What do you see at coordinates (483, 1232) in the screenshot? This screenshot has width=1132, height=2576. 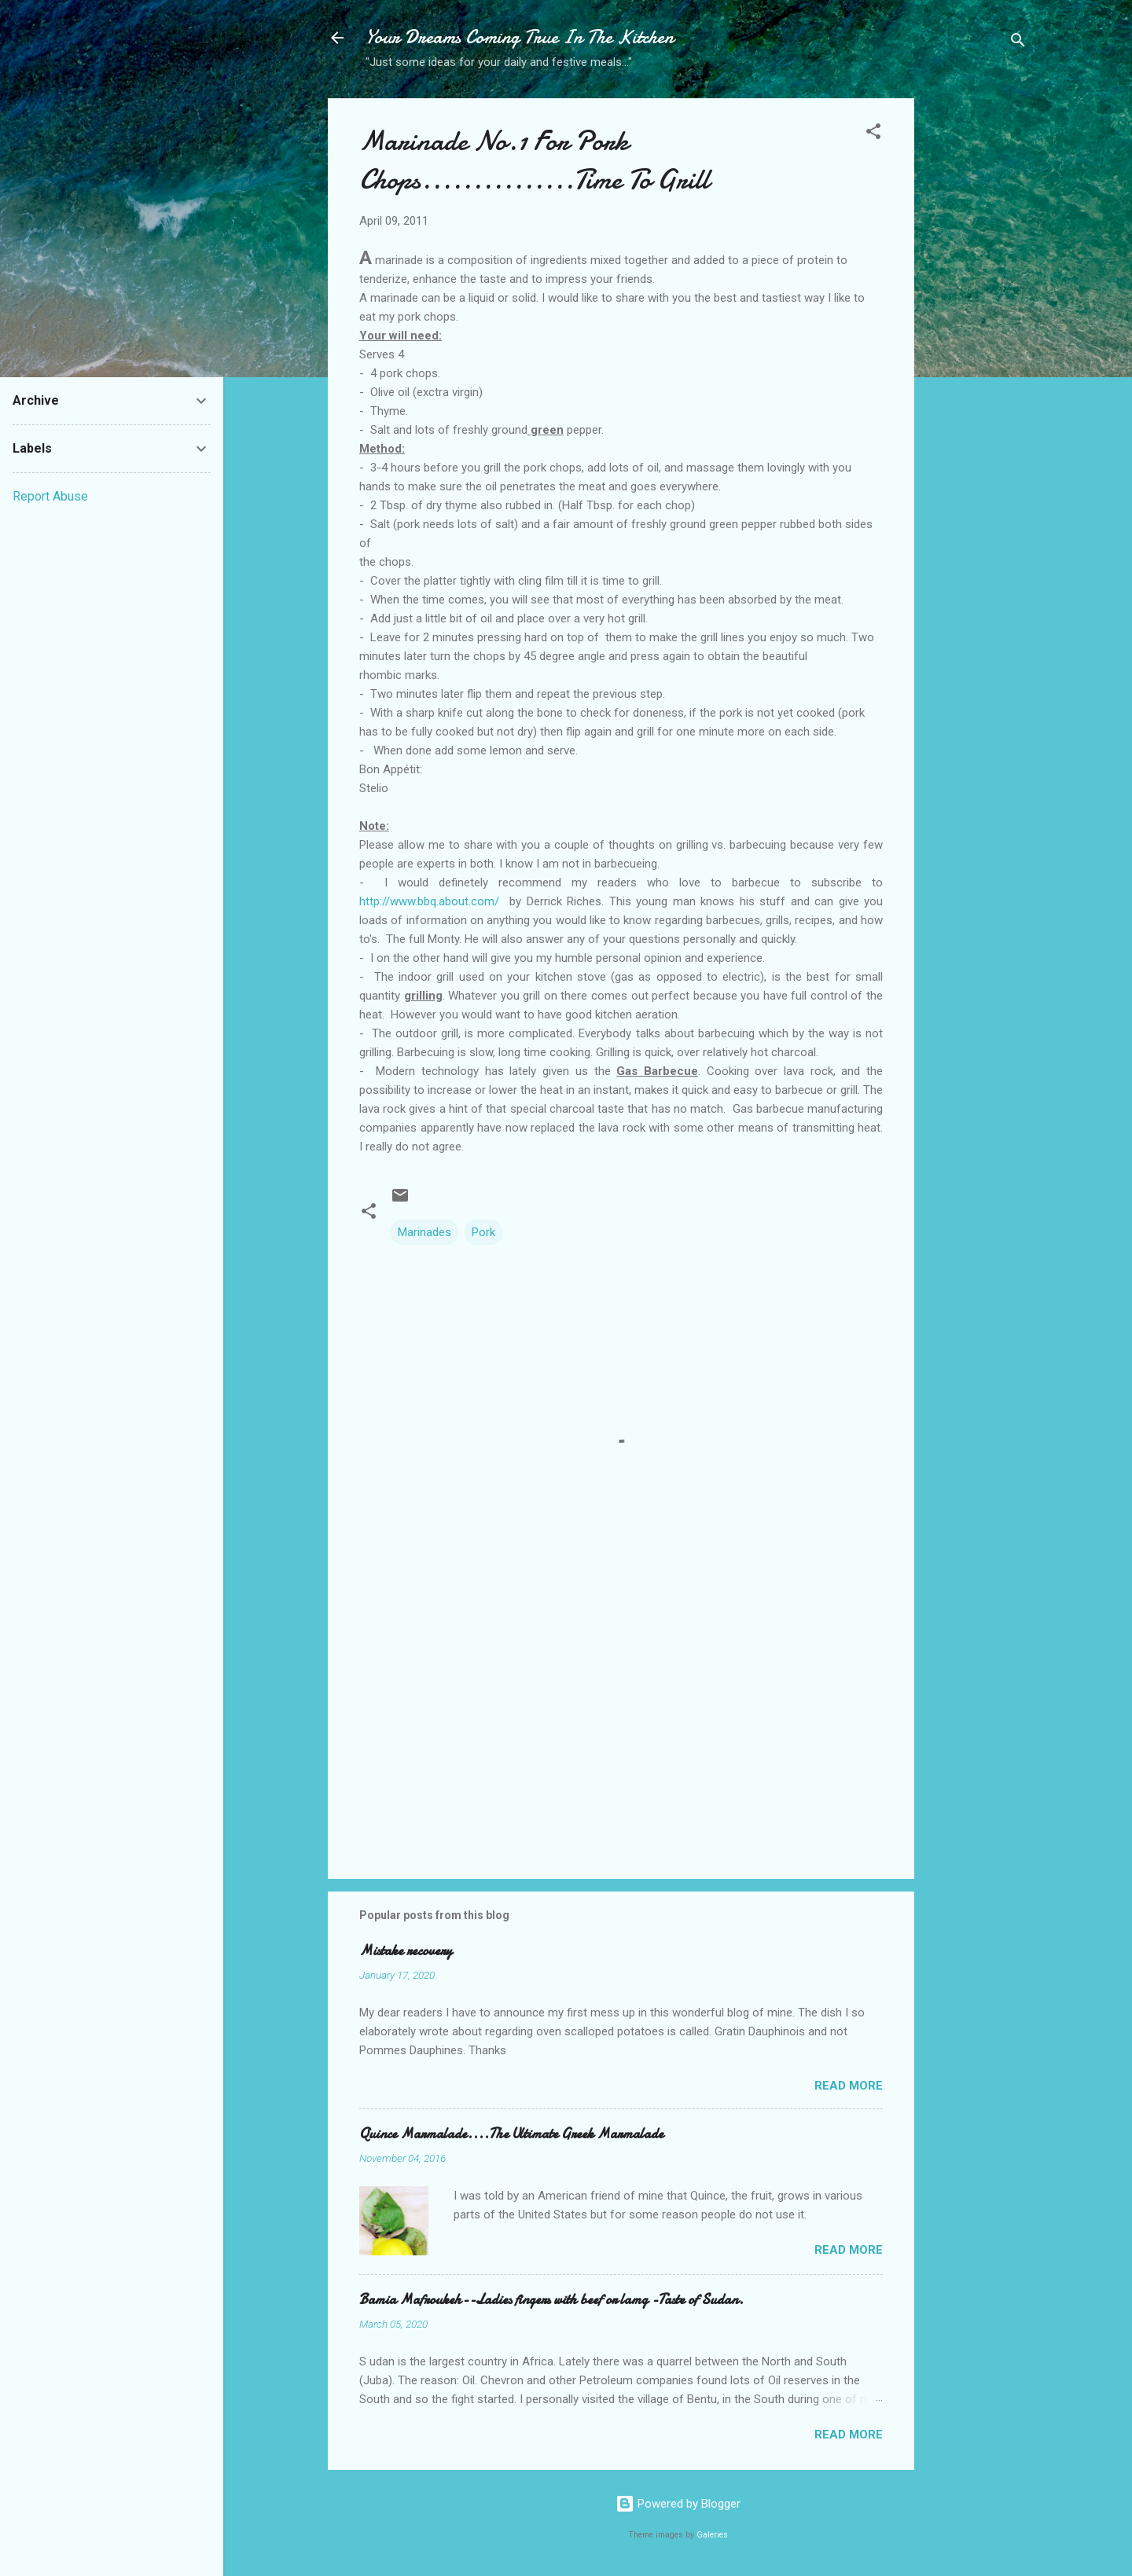 I see `Pork` at bounding box center [483, 1232].